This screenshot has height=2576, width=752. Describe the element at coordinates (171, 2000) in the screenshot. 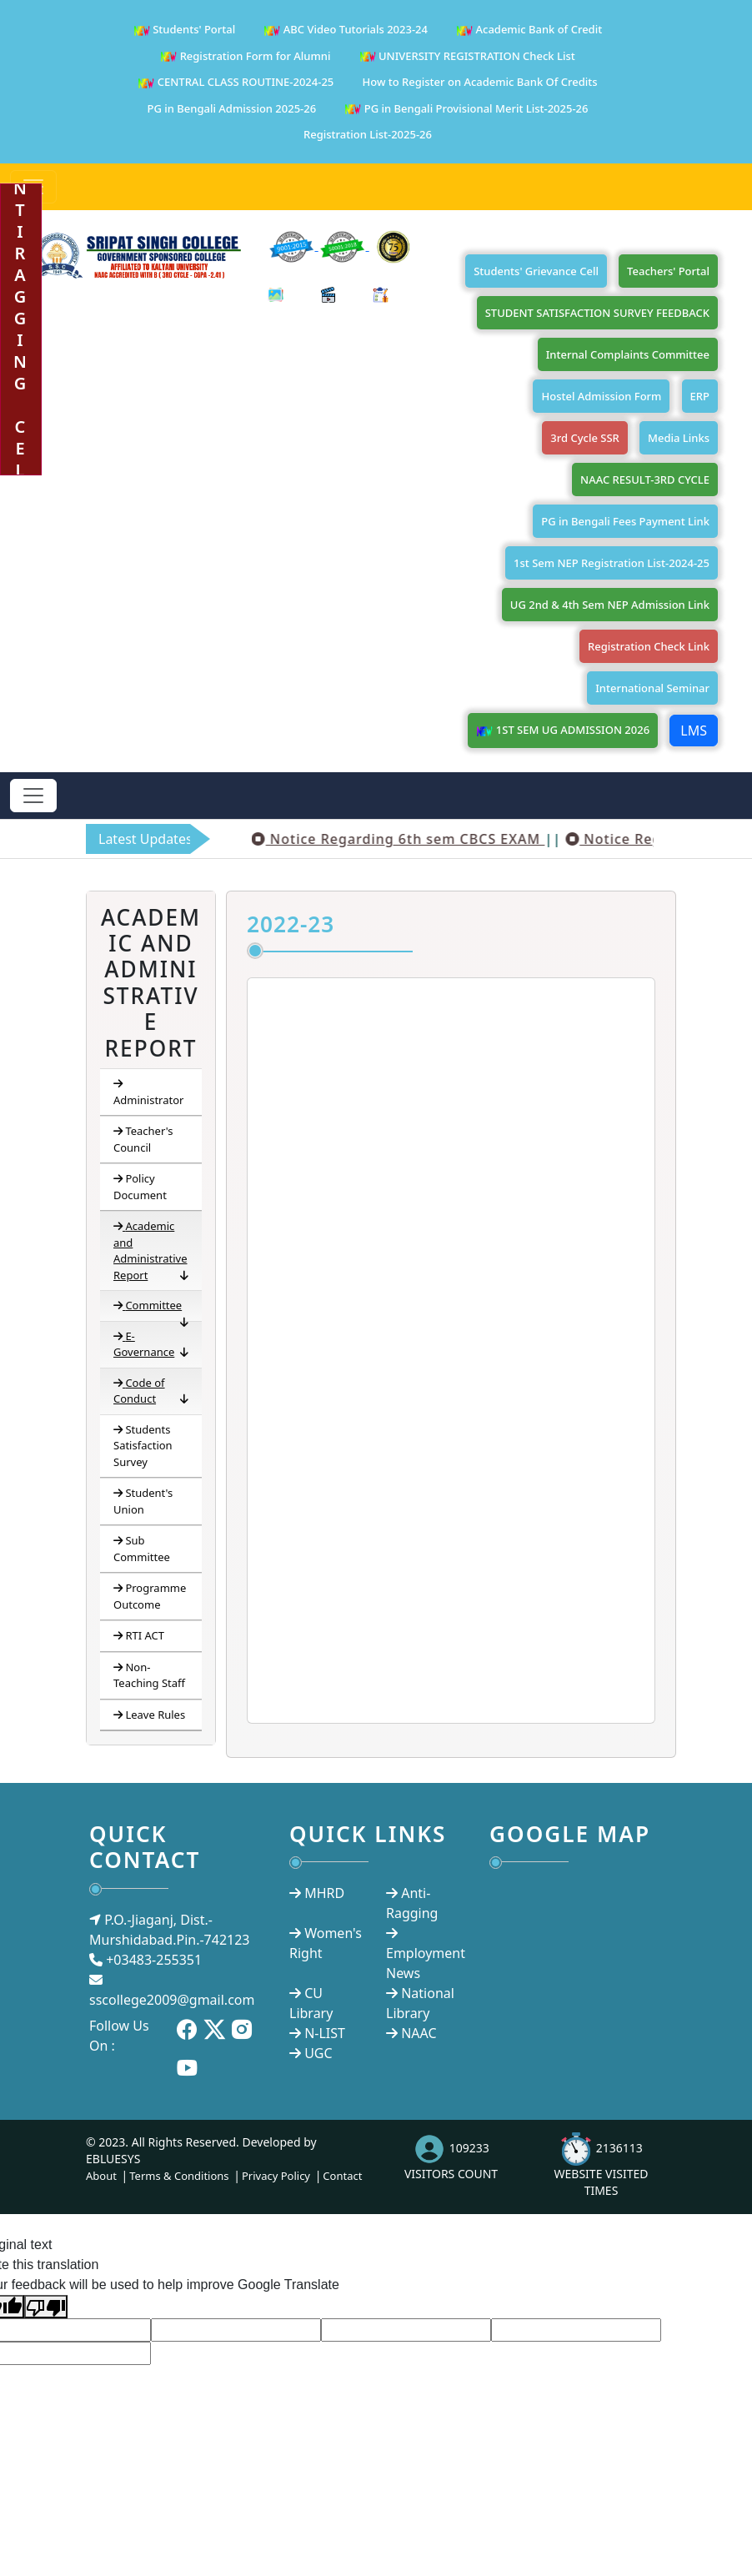

I see `sscollege2009@gmail.com` at that location.